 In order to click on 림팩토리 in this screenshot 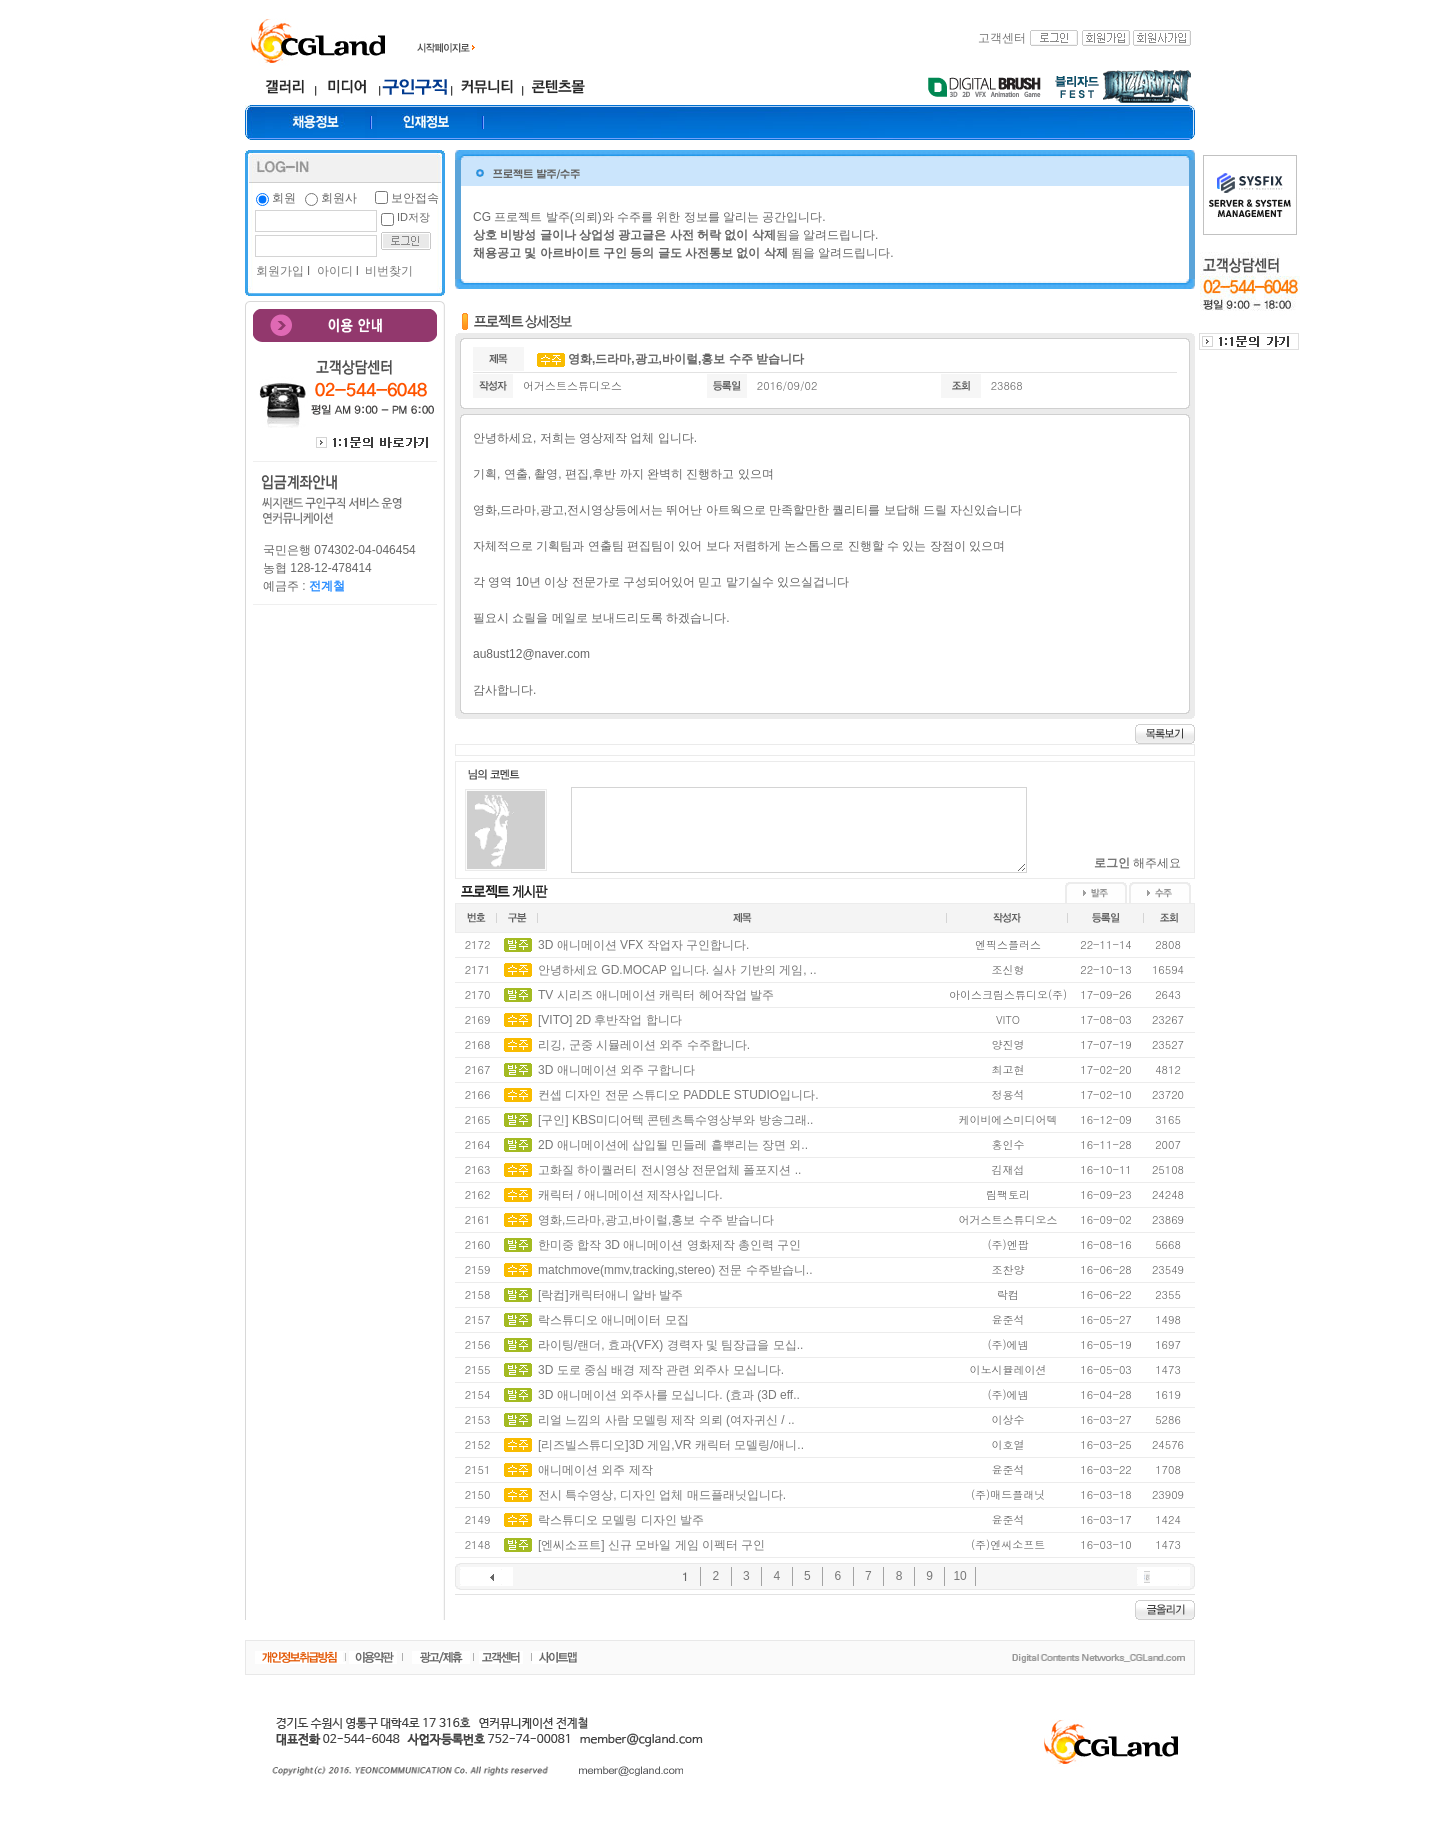, I will do `click(1008, 1194)`.